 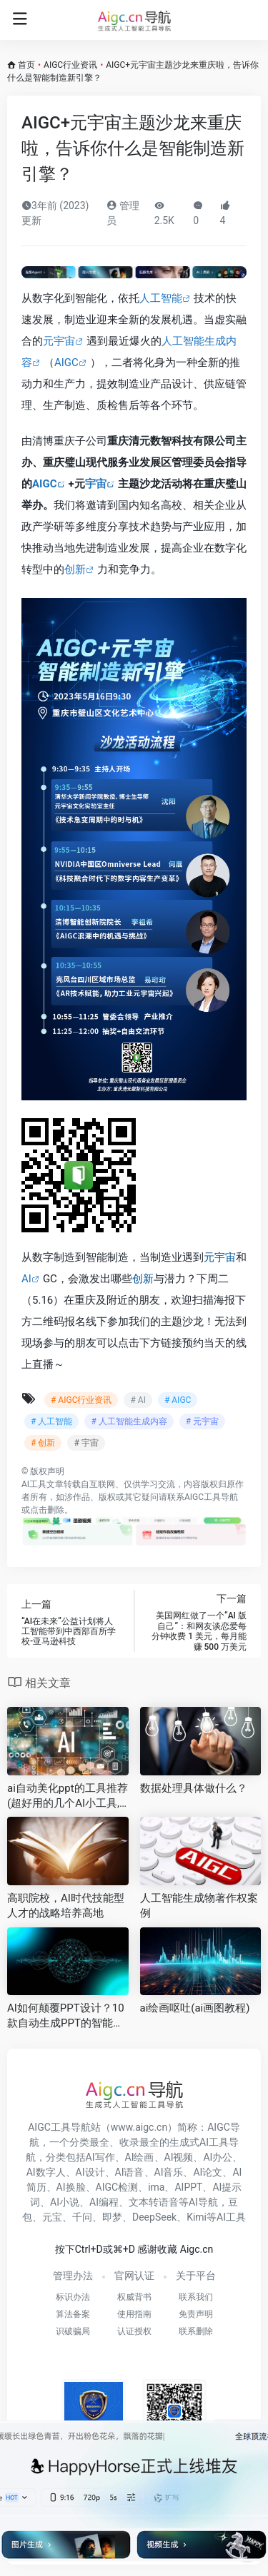 What do you see at coordinates (65, 1906) in the screenshot?
I see `高职院校，AI时代技能型人才的战略培养高地` at bounding box center [65, 1906].